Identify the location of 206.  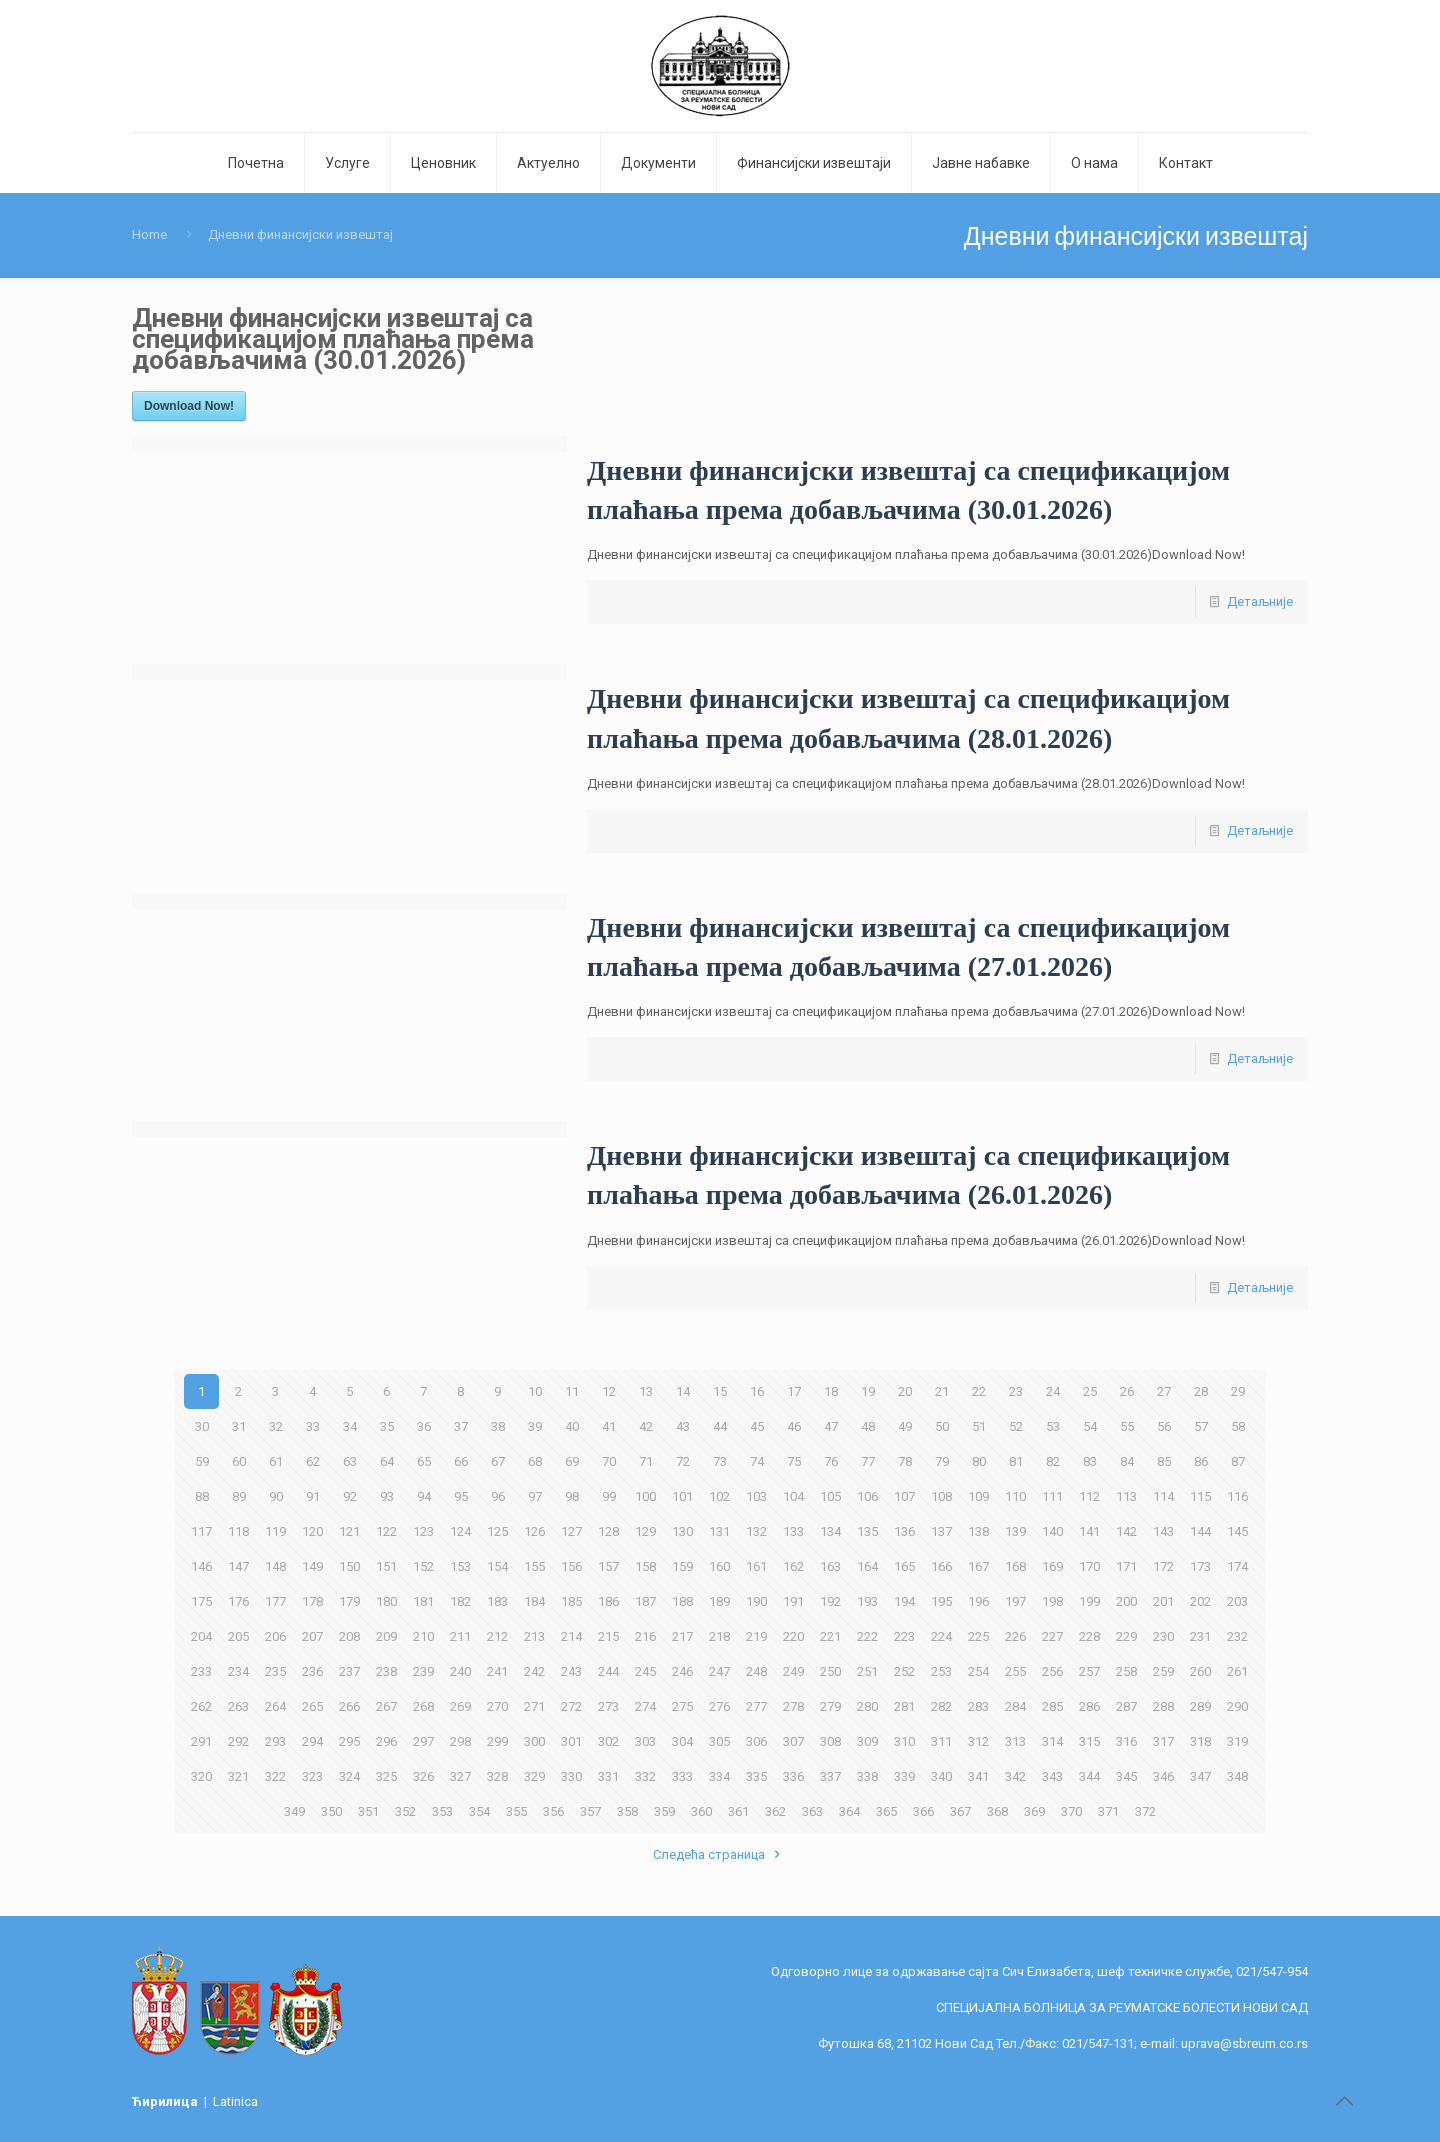
(275, 1636).